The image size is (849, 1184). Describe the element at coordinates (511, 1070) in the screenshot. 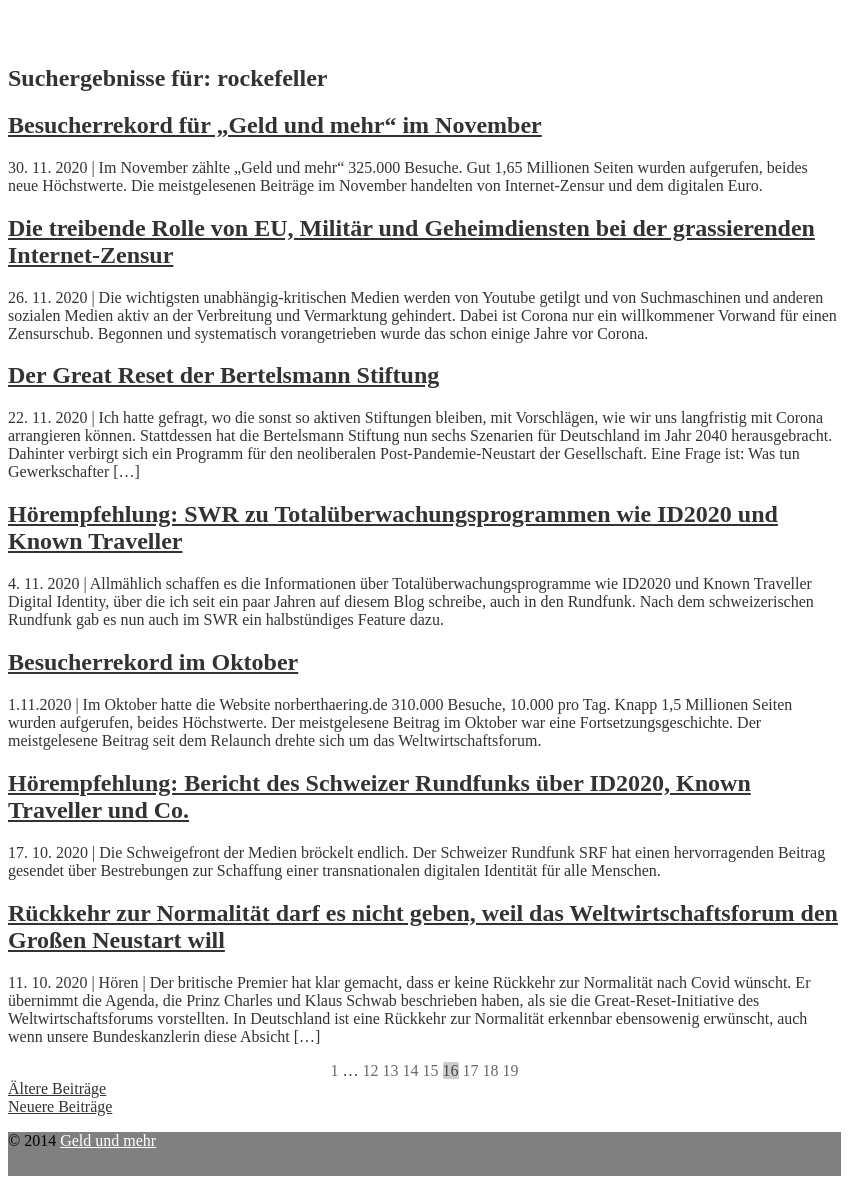

I see `19` at that location.